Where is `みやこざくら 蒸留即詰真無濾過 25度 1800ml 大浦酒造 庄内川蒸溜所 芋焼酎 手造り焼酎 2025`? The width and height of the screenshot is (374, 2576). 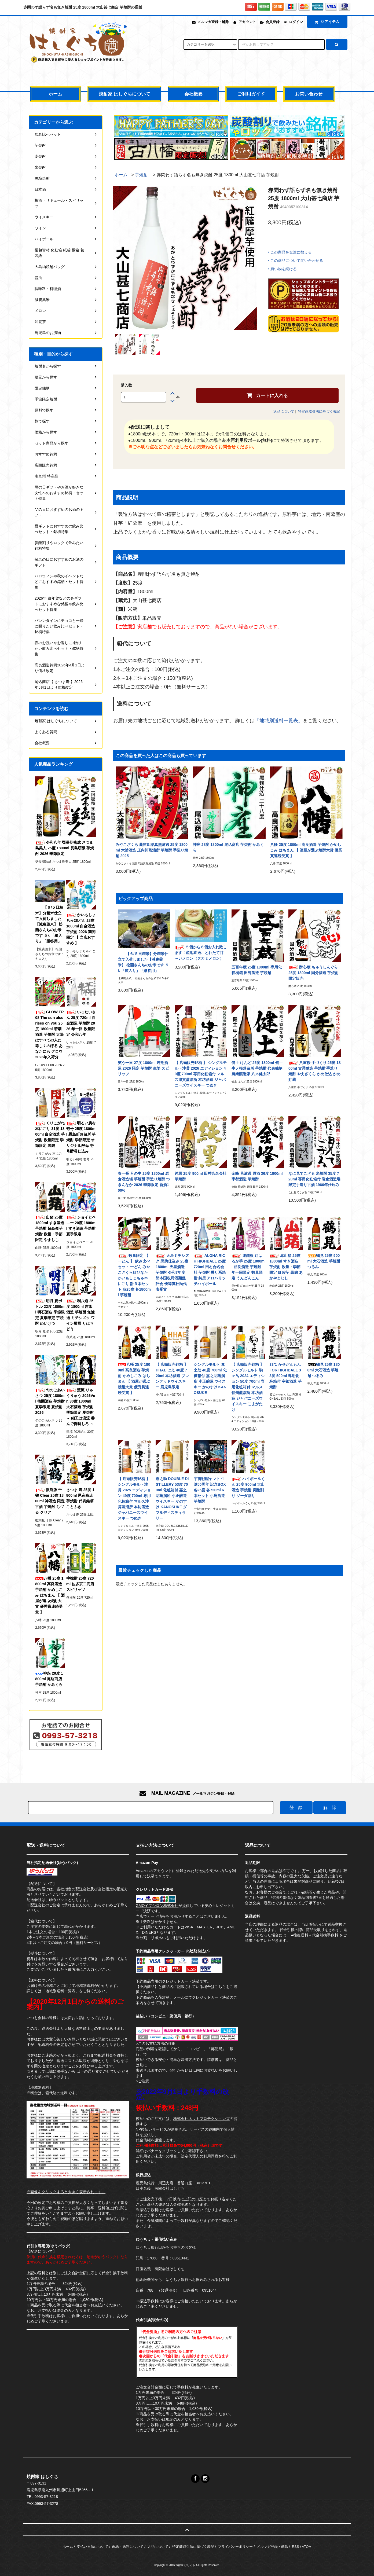 みやこざくら 蒸留即詰真無濾過 25度 1800ml 大浦酒造 庄内川蒸溜所 芋焼酎 手造り焼酎 2025 is located at coordinates (152, 850).